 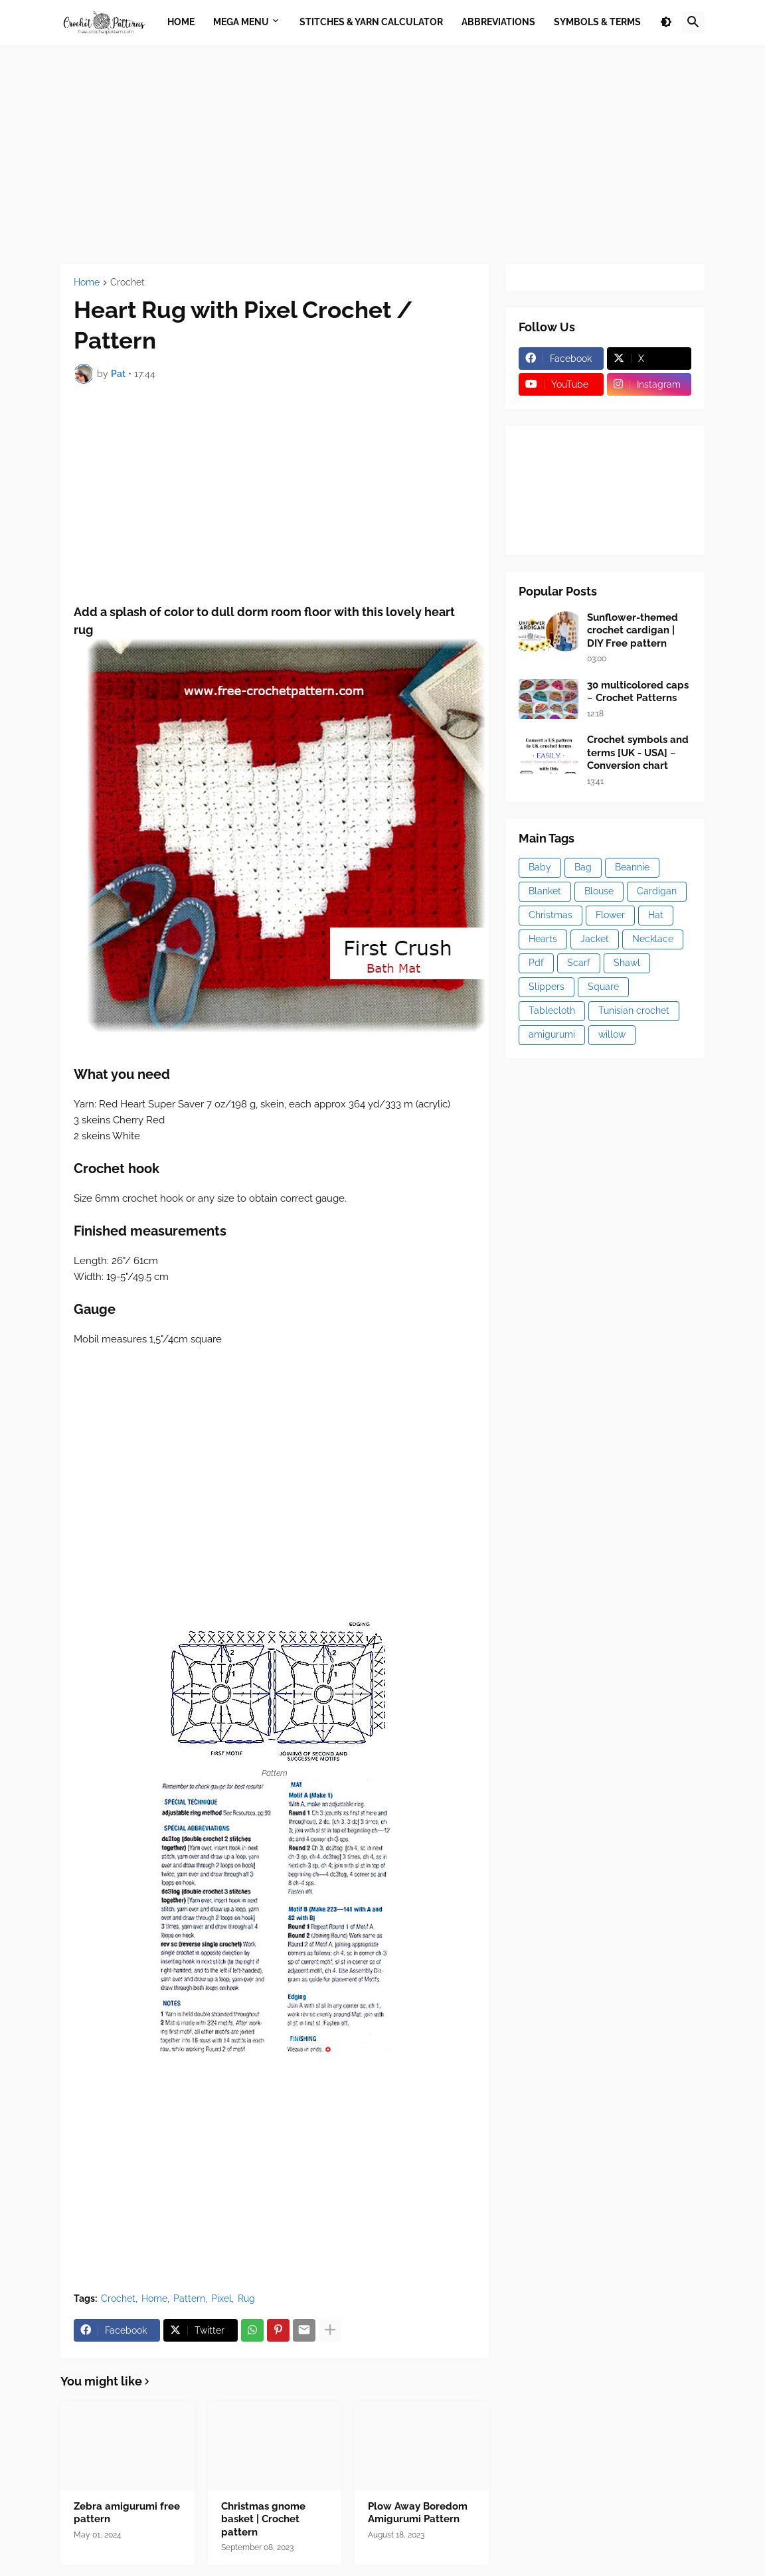 What do you see at coordinates (583, 867) in the screenshot?
I see `Bag` at bounding box center [583, 867].